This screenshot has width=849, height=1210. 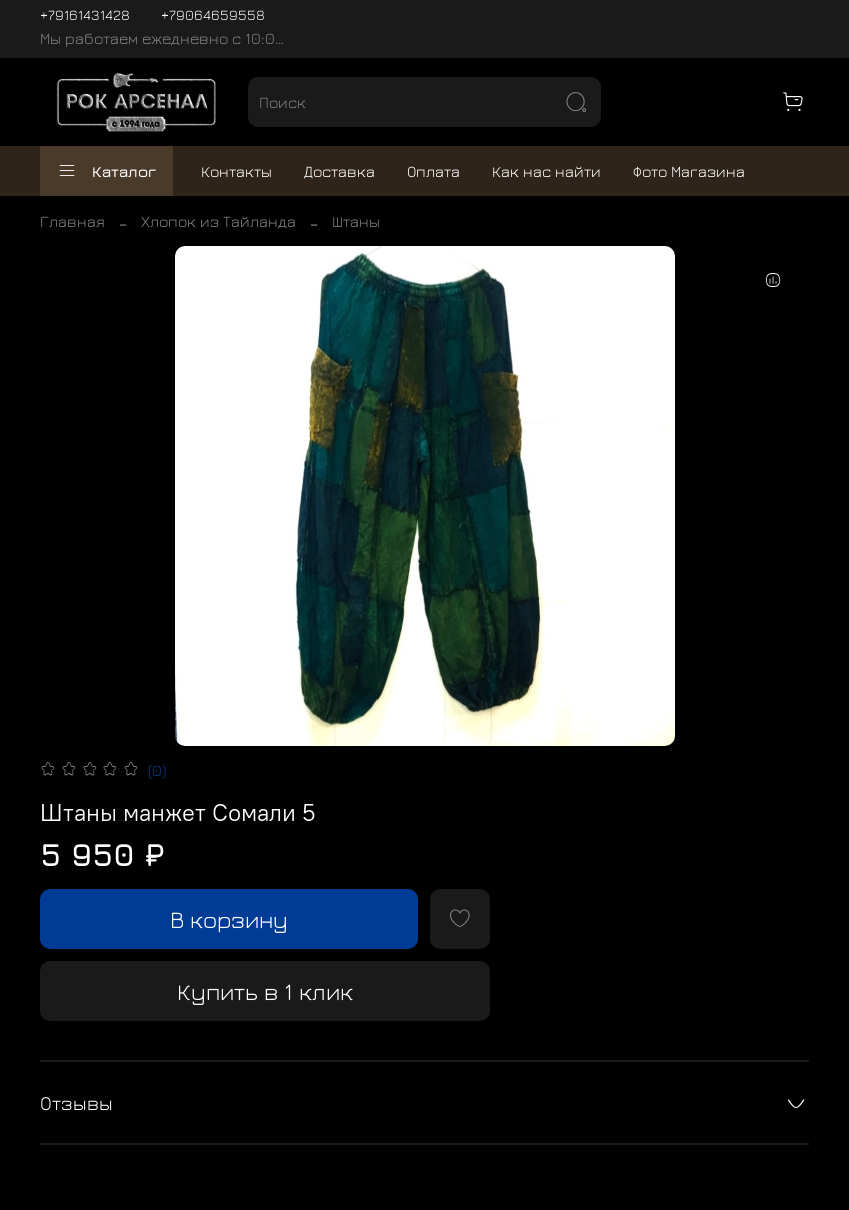 I want to click on Оплата, so click(x=433, y=171).